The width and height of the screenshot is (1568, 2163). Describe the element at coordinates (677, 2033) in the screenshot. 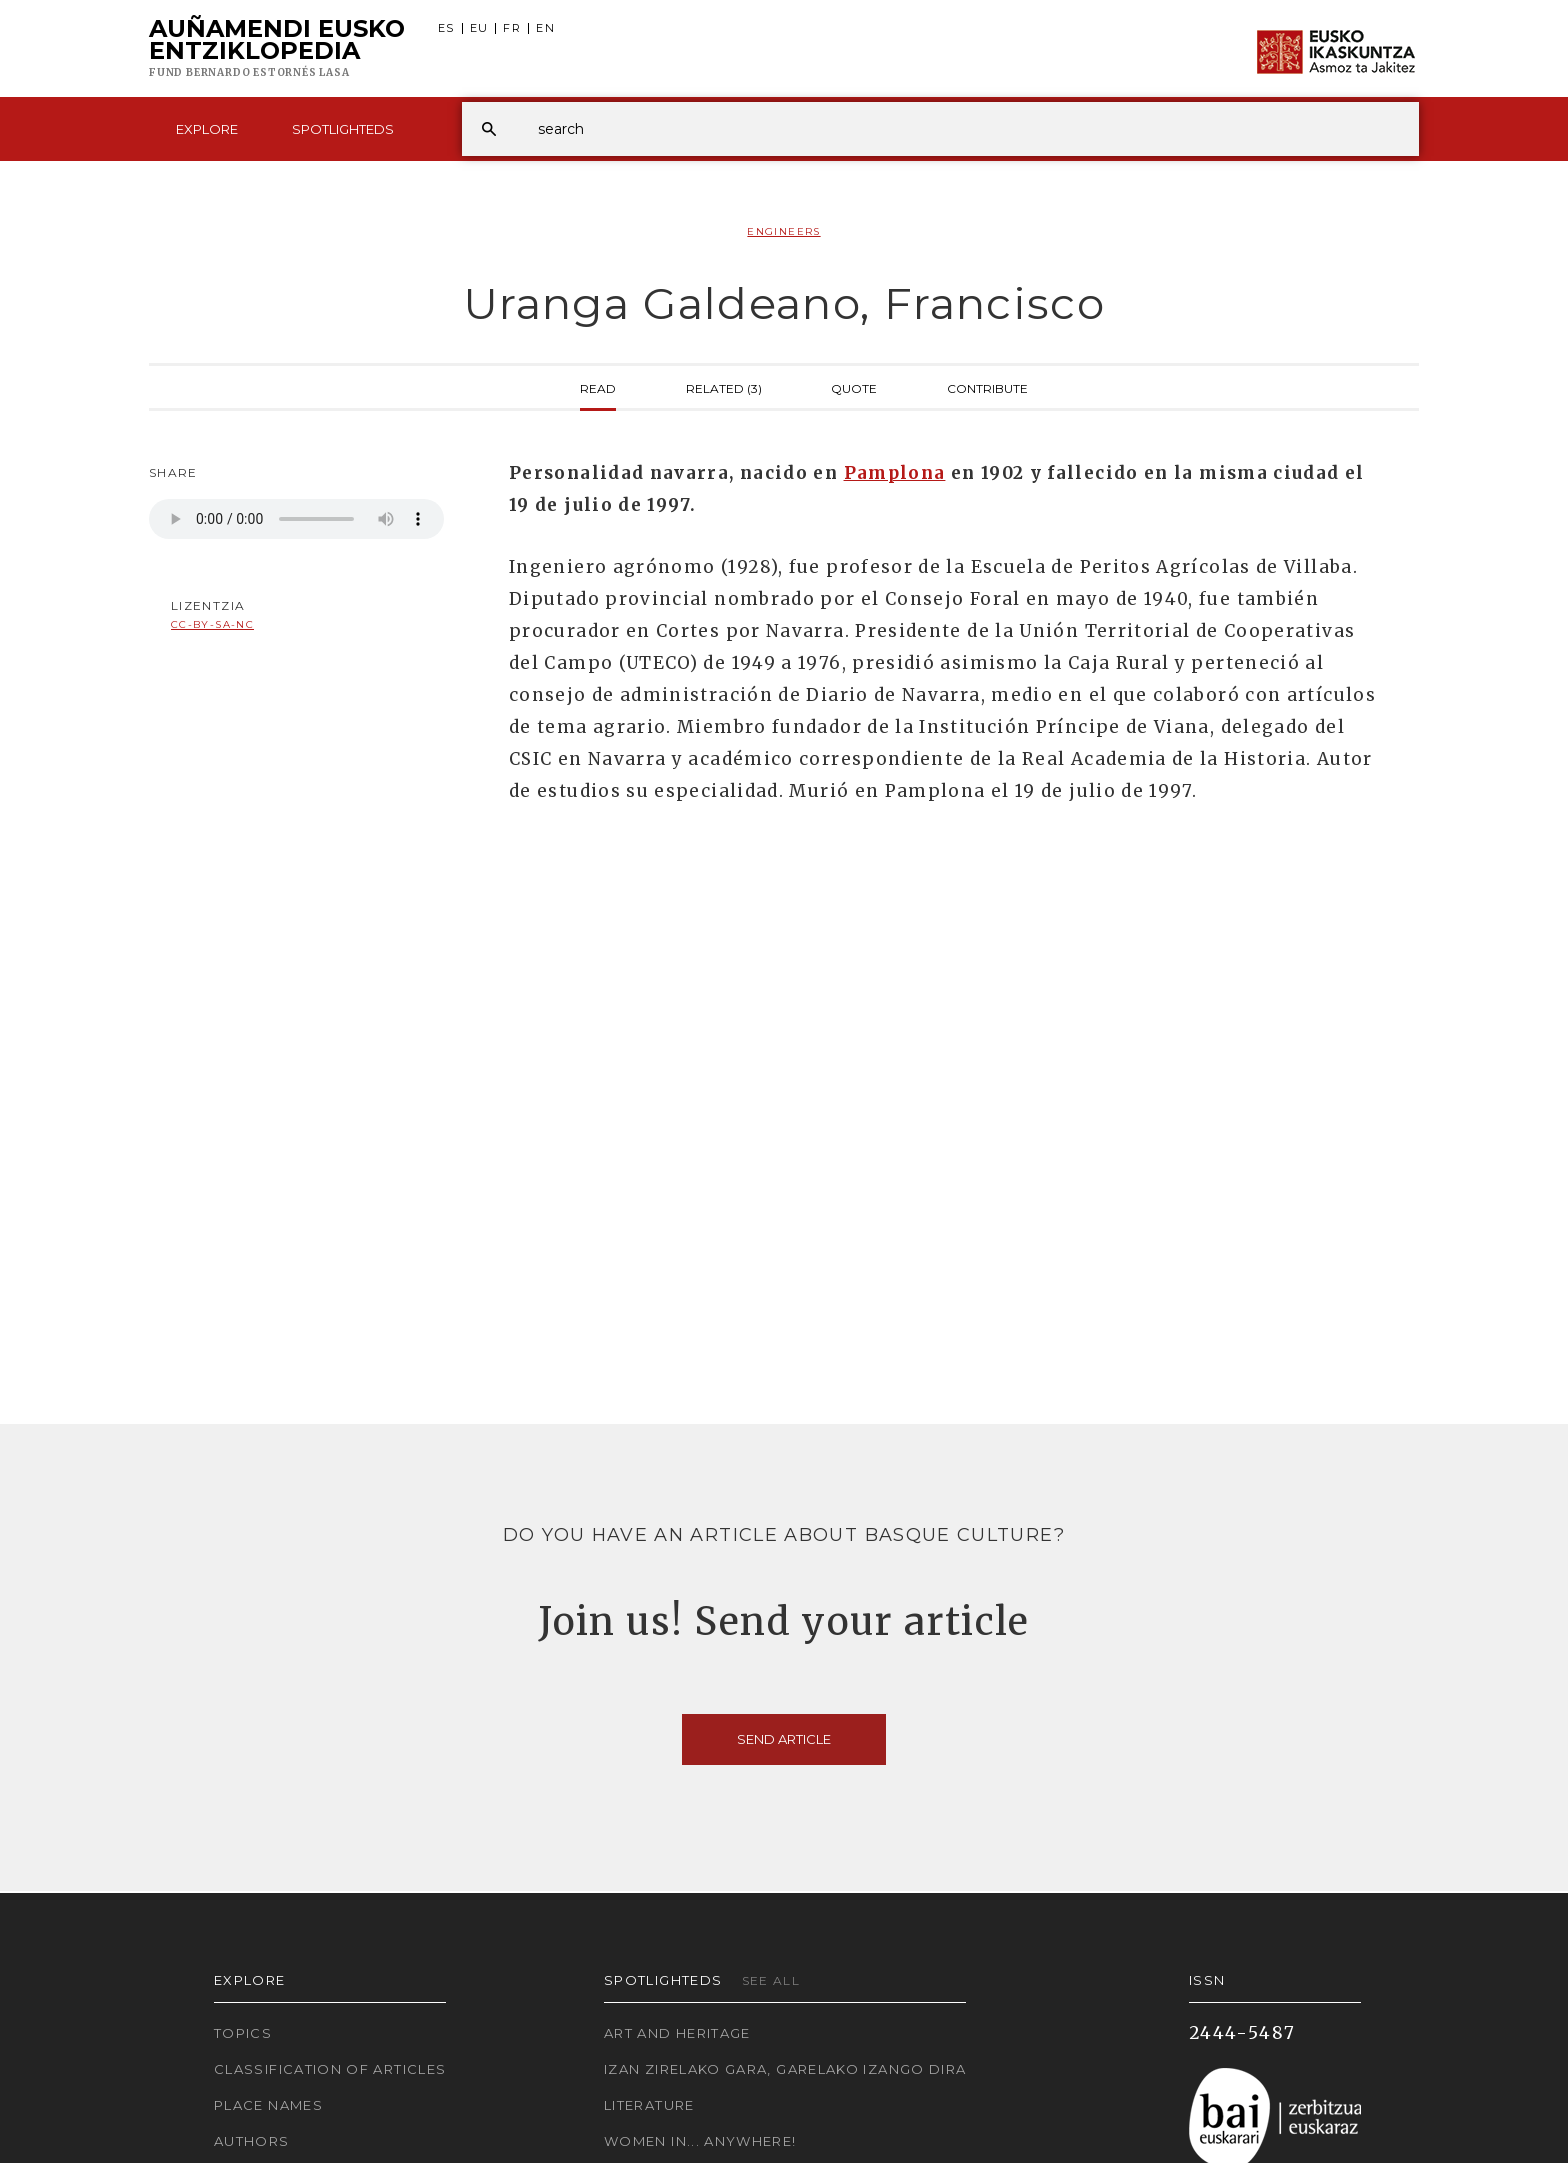

I see `Art and Heritage` at that location.